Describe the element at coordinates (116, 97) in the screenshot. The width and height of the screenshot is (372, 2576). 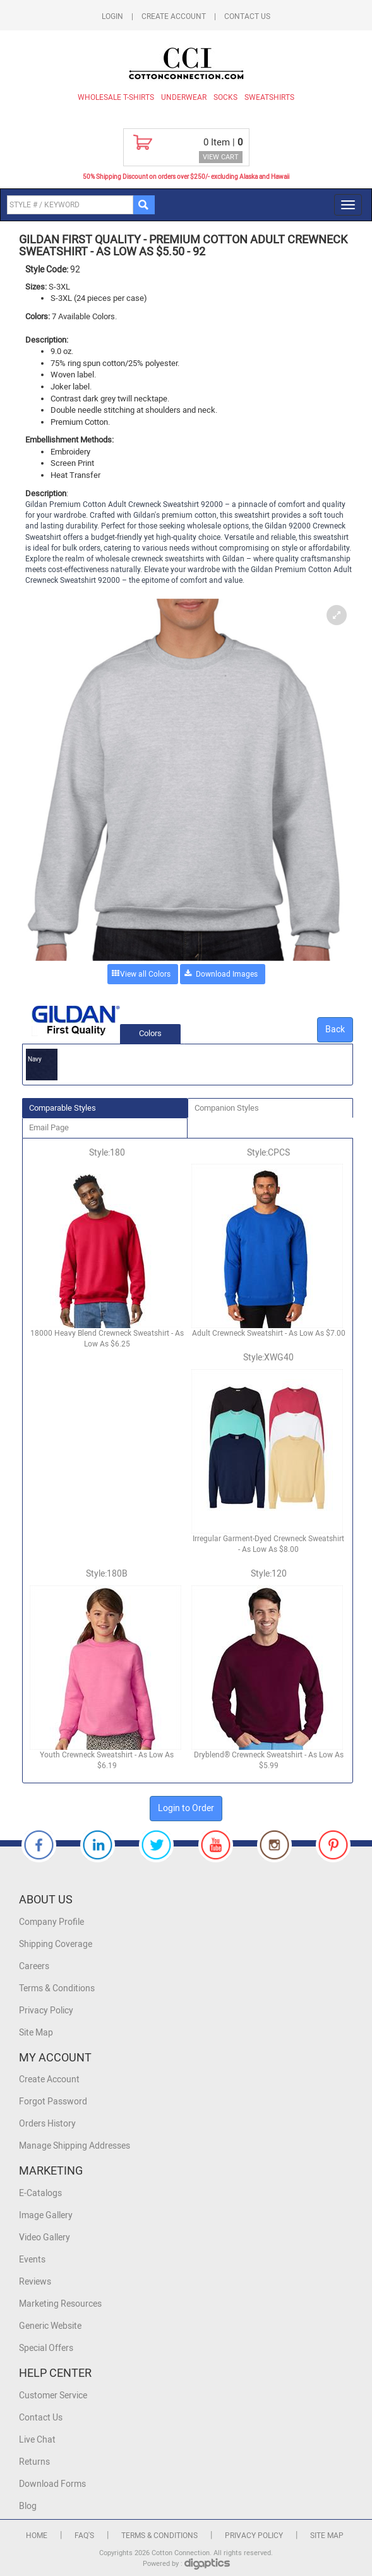
I see `Wholesale T-Shirts` at that location.